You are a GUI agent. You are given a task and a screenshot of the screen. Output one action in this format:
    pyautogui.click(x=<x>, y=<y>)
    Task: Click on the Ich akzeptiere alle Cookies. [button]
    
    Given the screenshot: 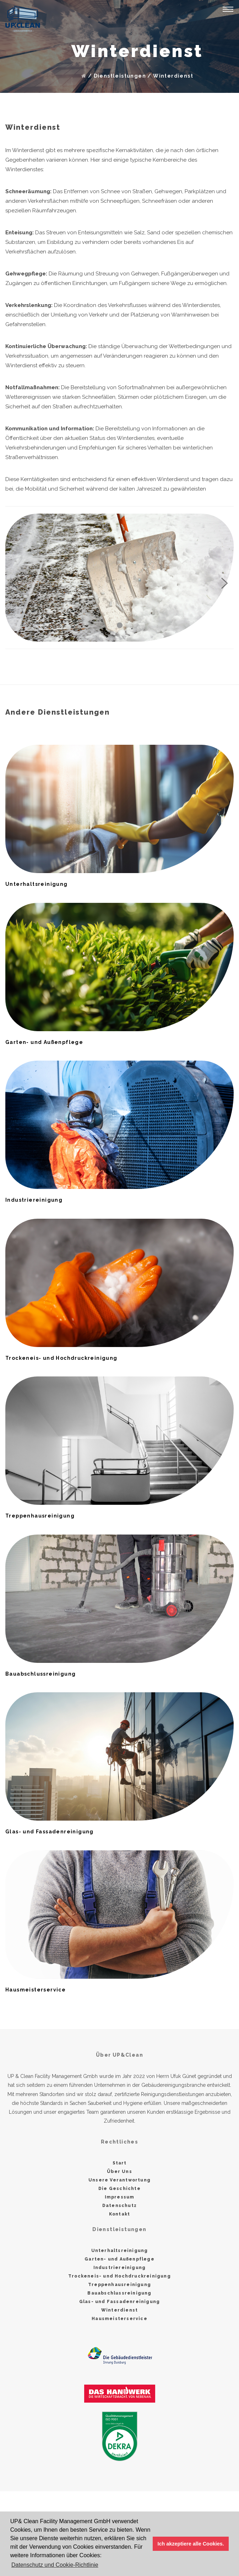 What is the action you would take?
    pyautogui.click(x=191, y=2544)
    